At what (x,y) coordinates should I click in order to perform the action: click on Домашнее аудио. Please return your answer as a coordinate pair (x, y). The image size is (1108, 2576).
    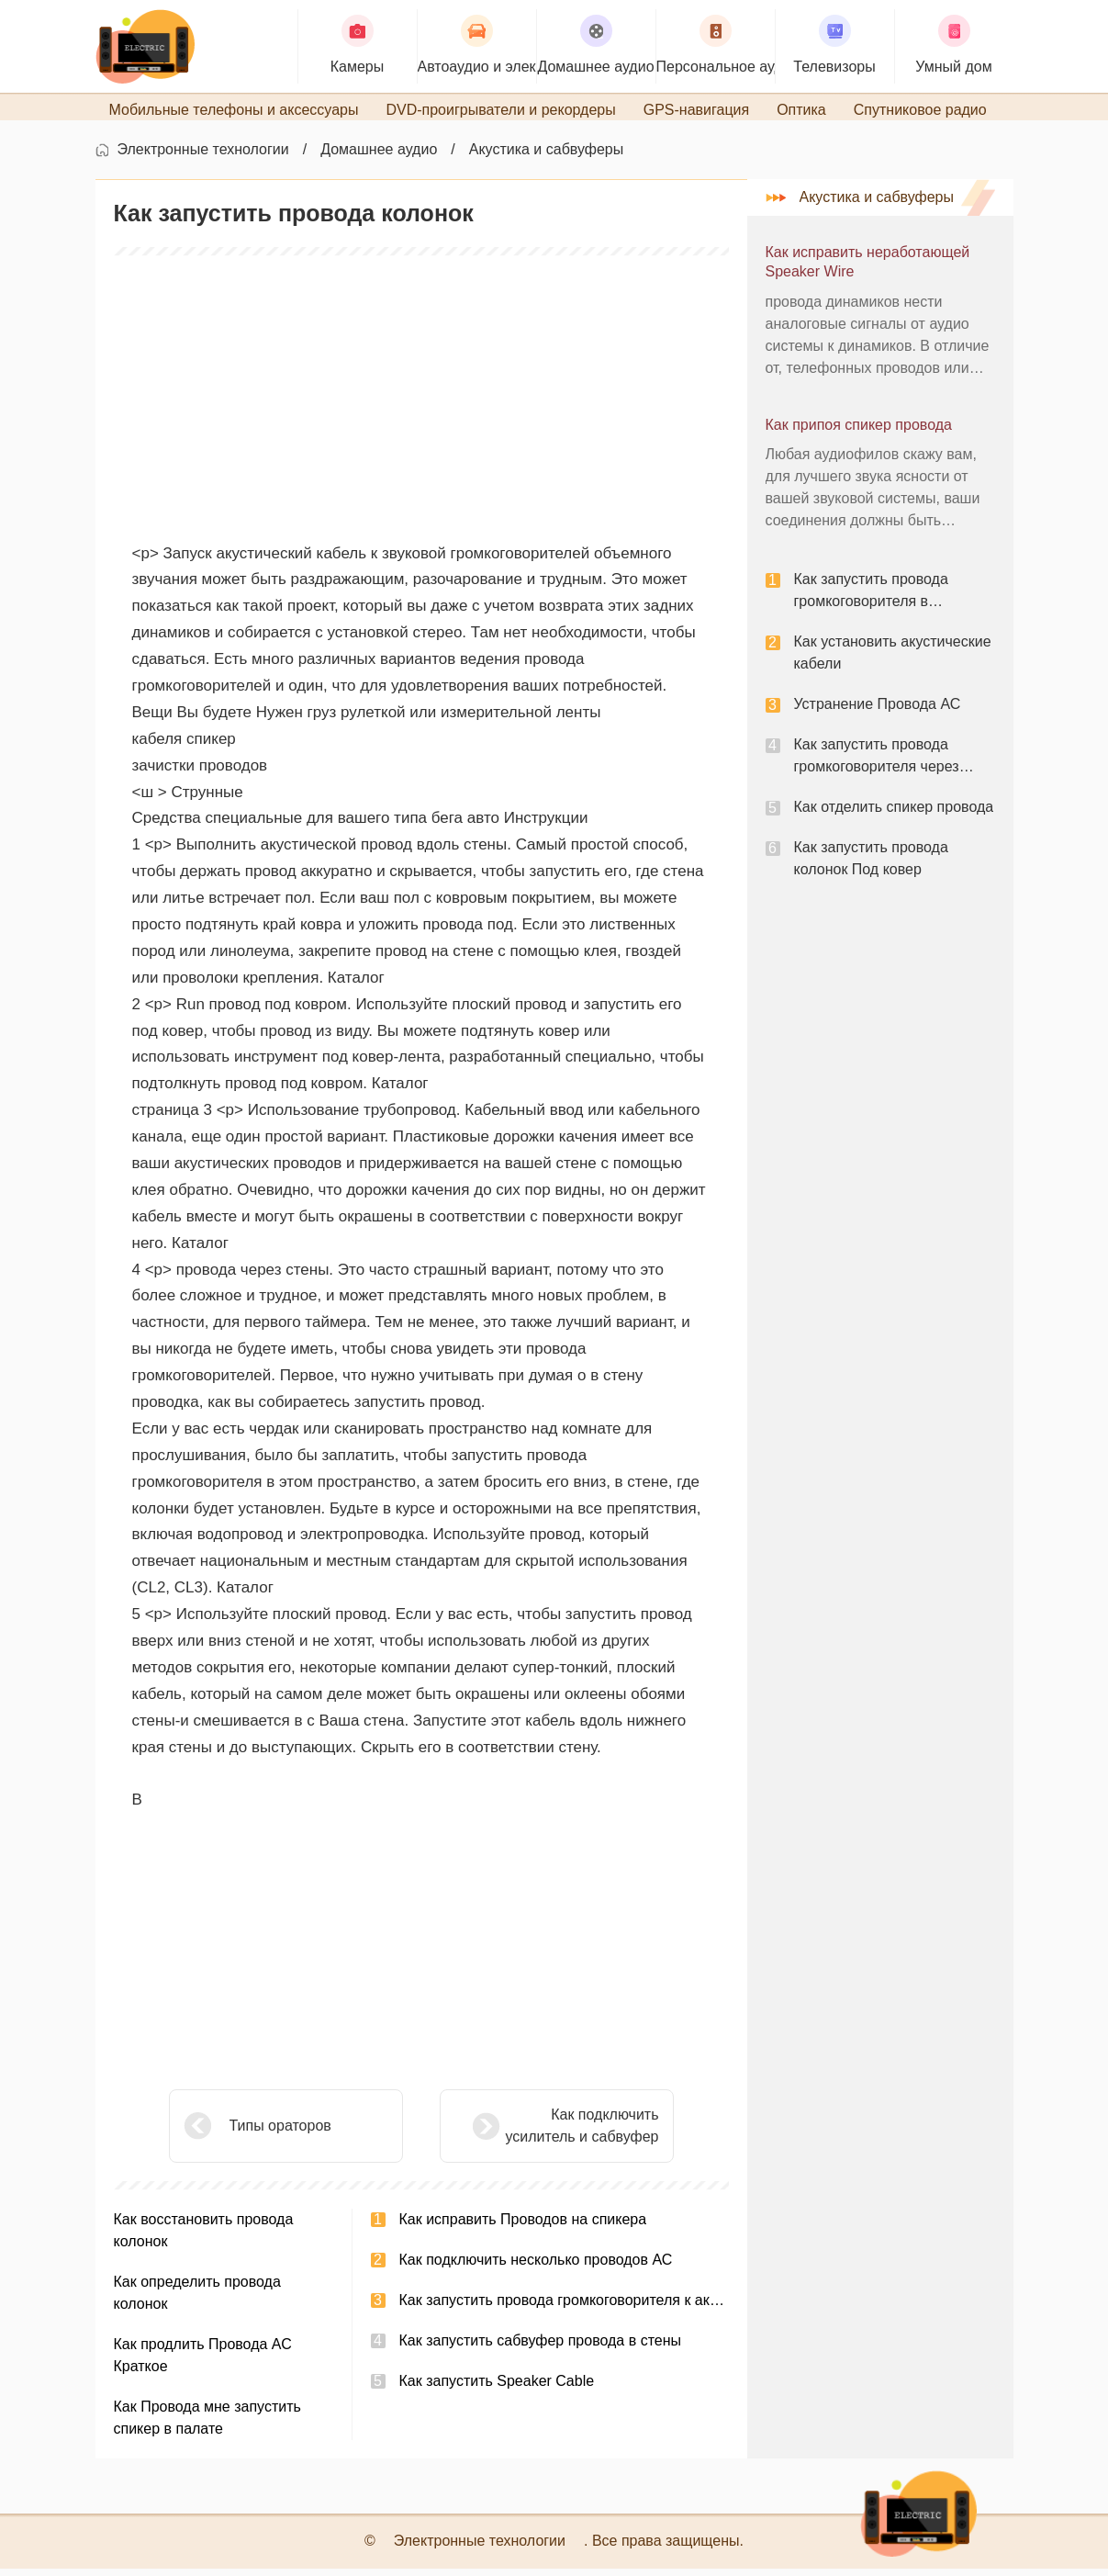
    Looking at the image, I should click on (378, 156).